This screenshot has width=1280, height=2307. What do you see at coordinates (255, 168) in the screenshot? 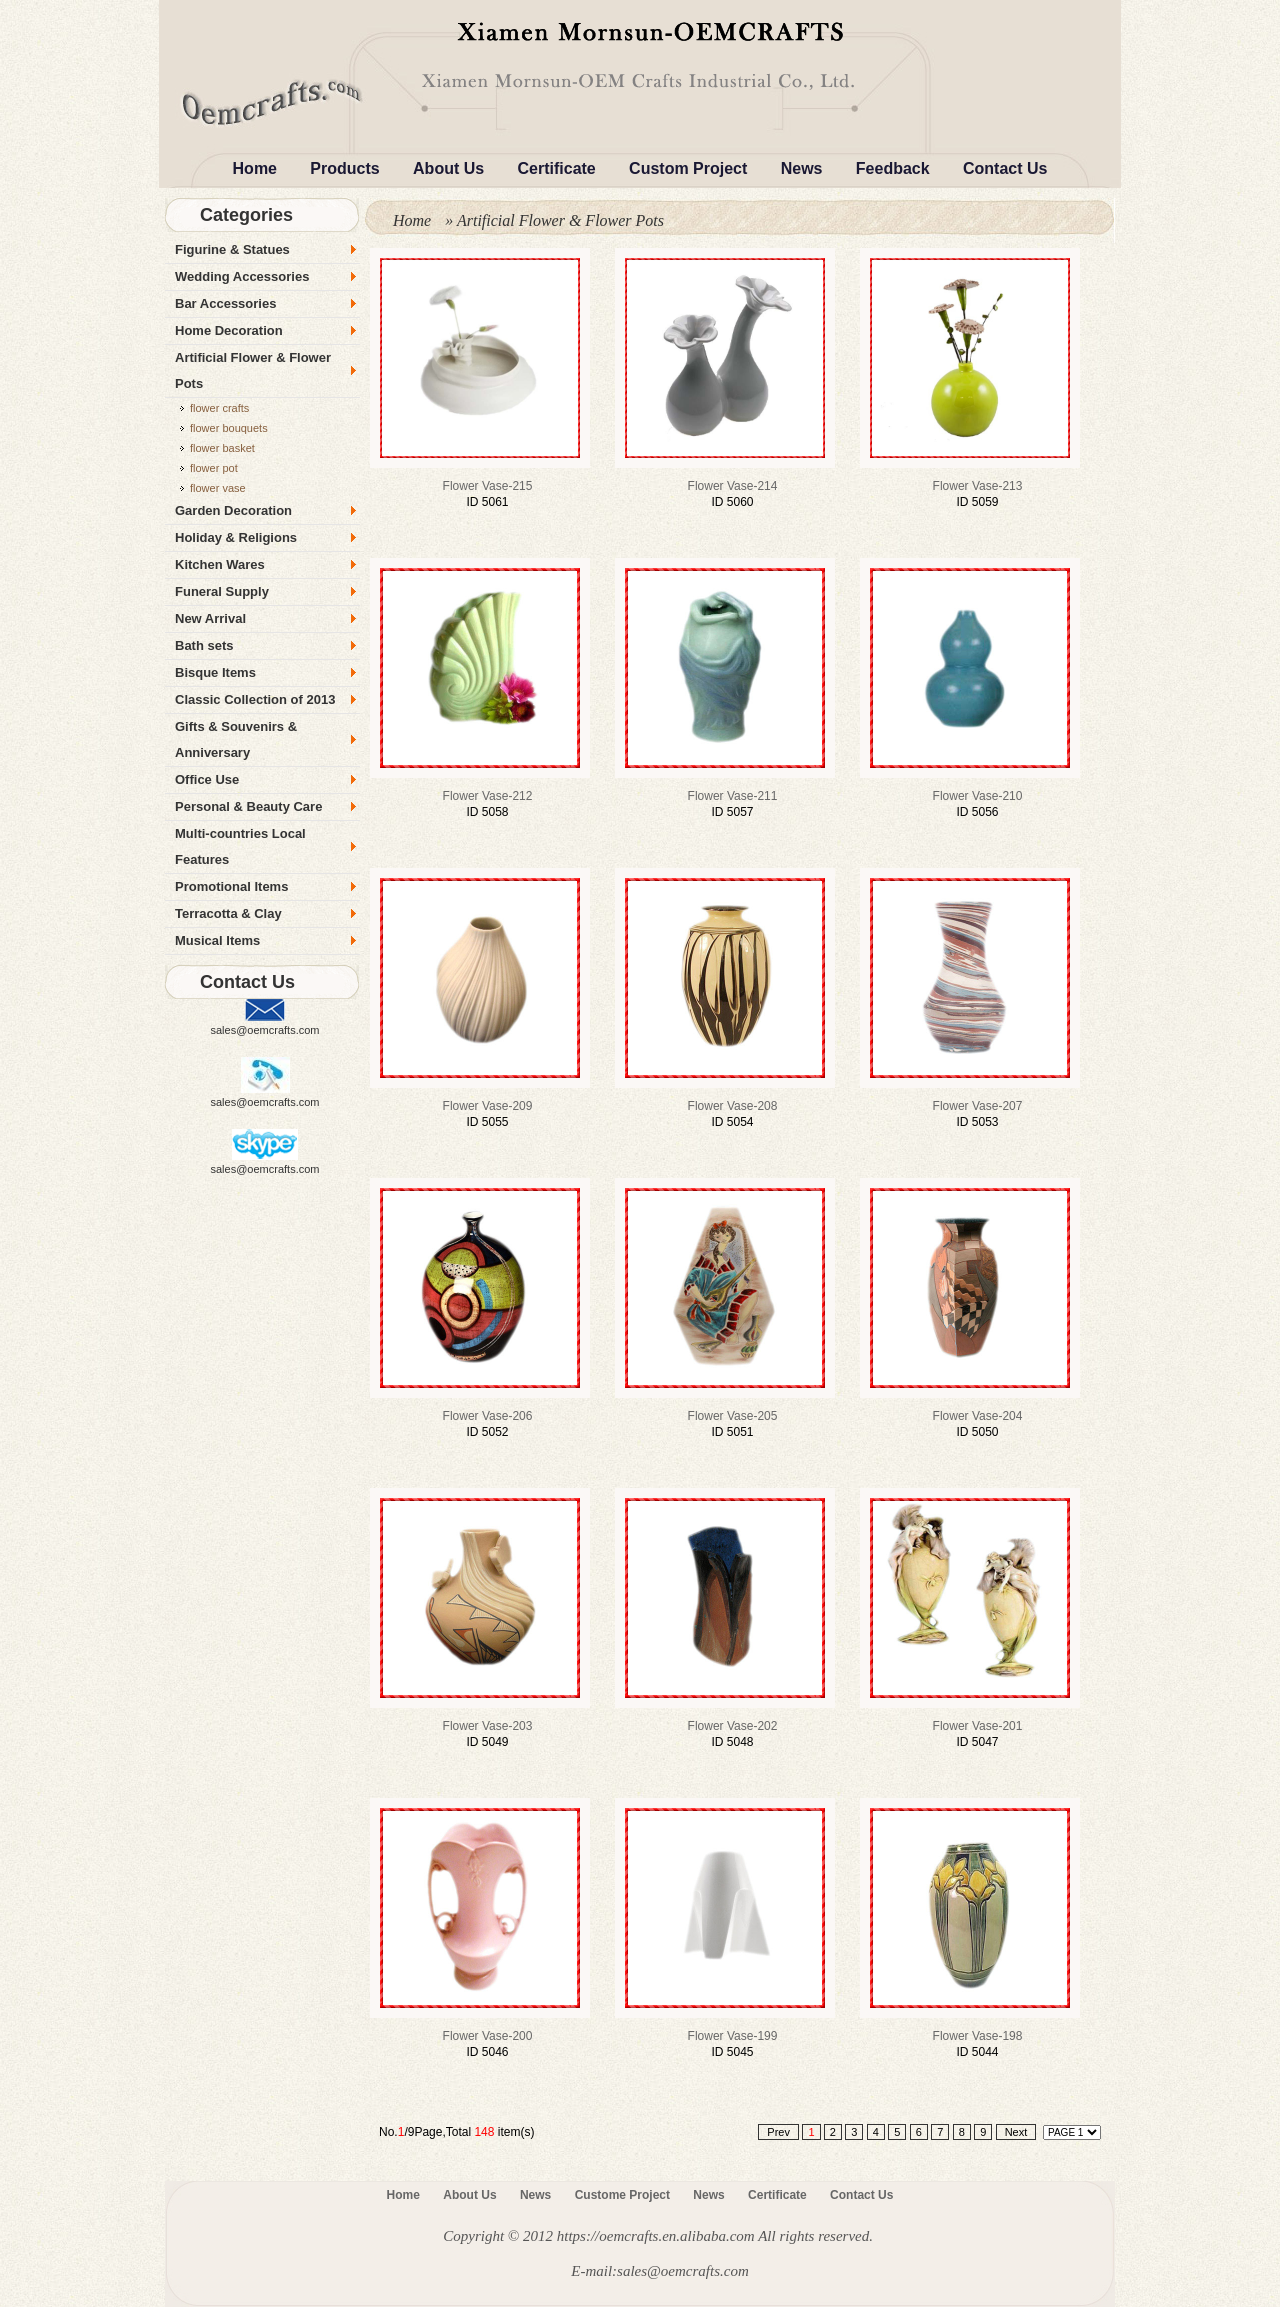
I see `Home` at bounding box center [255, 168].